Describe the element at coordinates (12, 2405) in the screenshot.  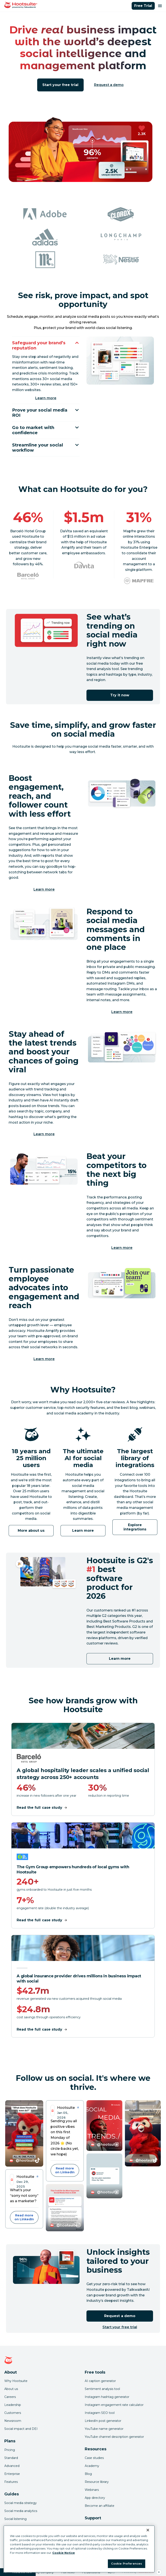
I see `Leadership` at that location.